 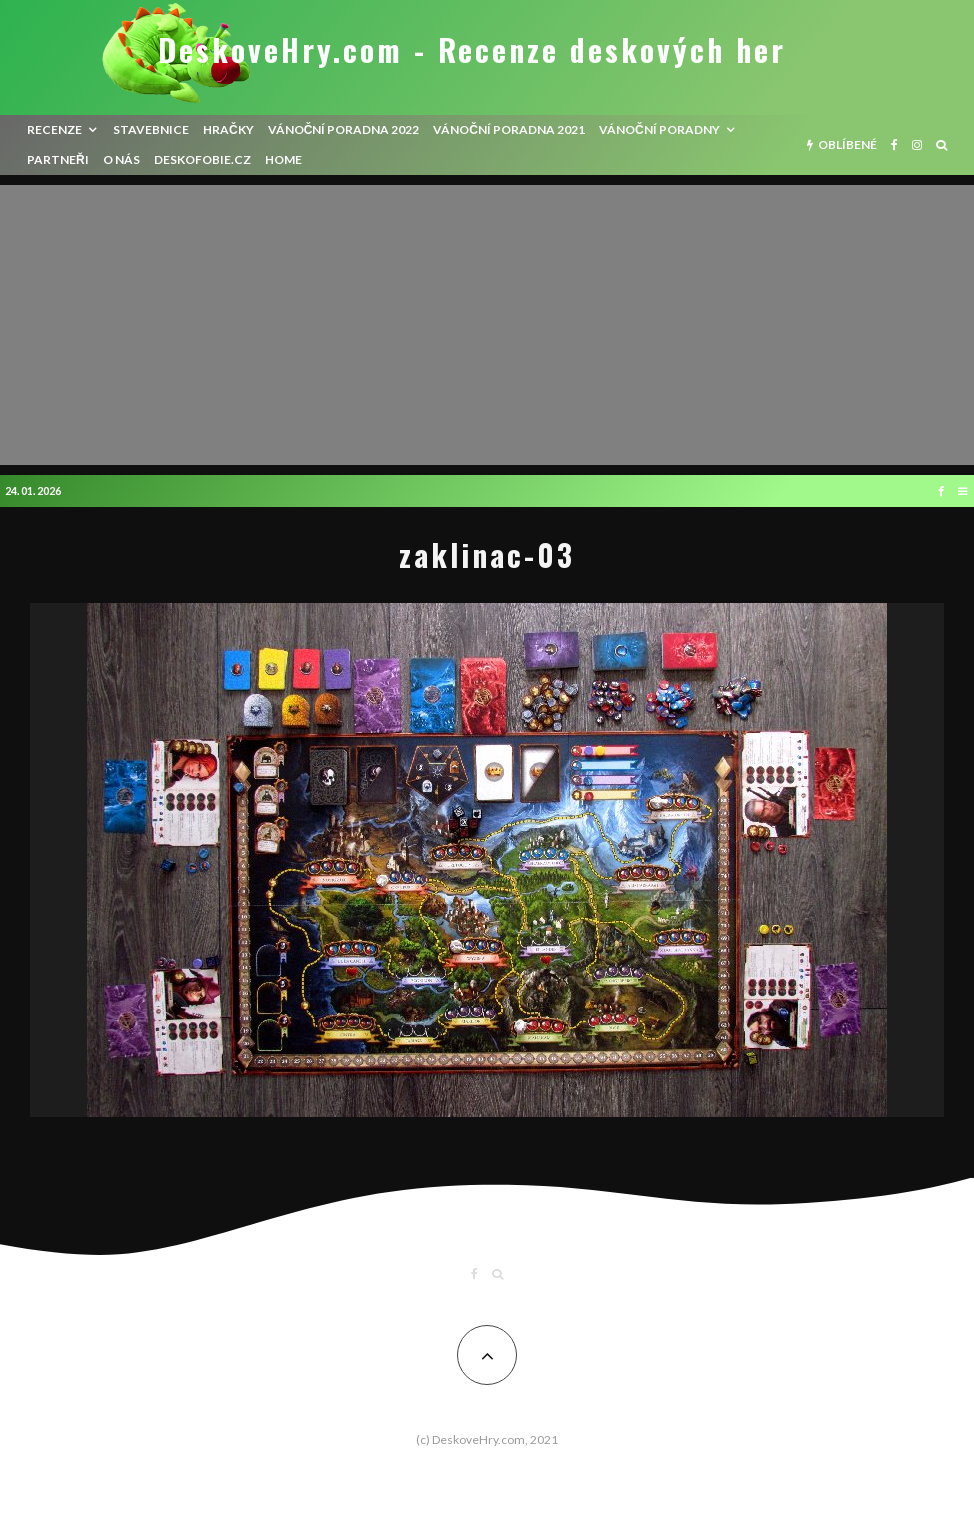 I want to click on DeskoveHry.com - Recenze deskových her, so click(x=472, y=50).